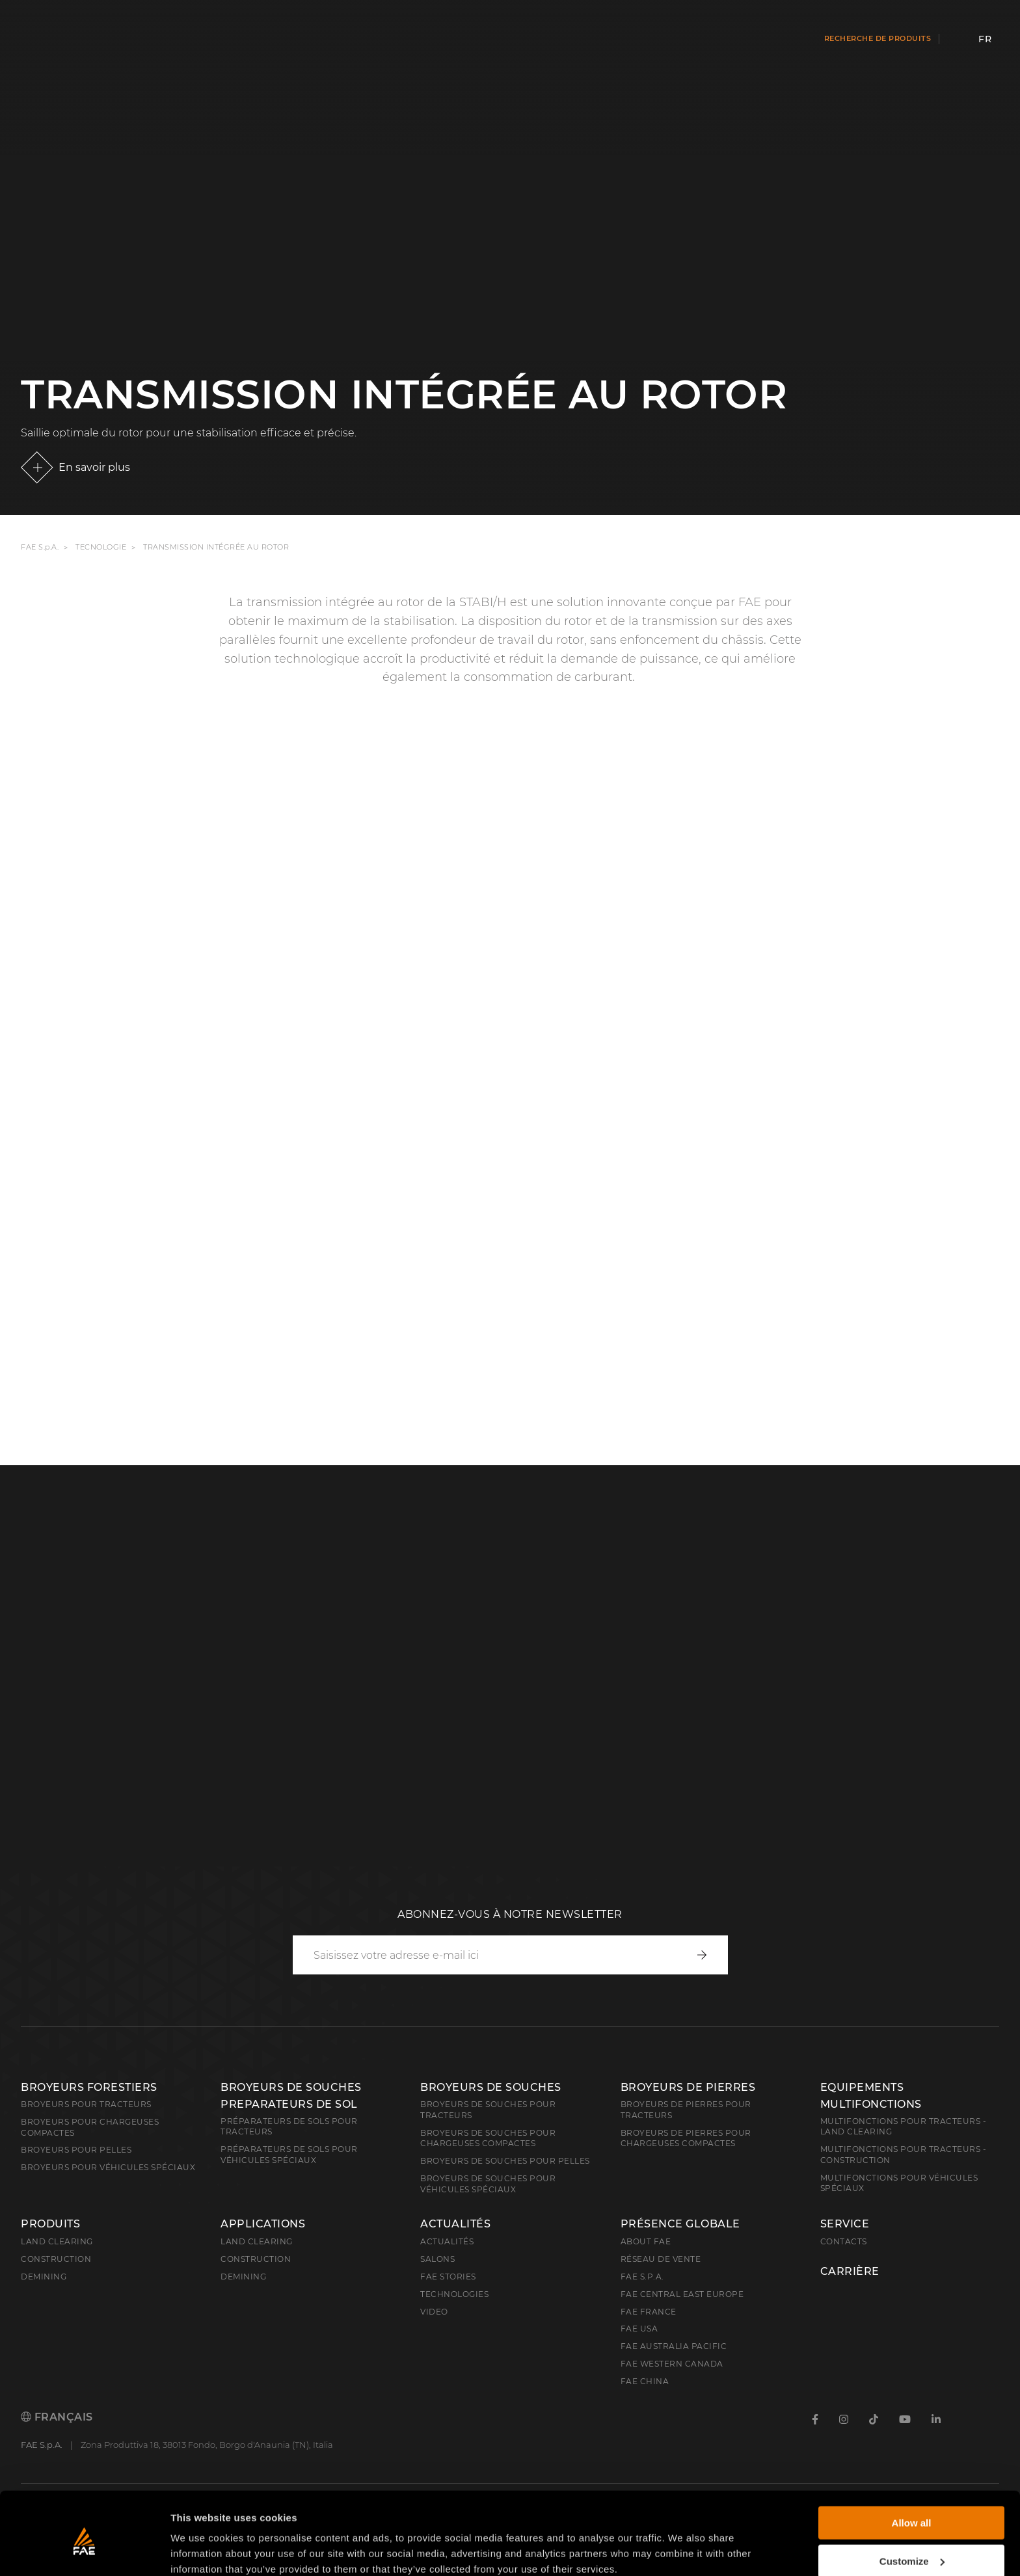 The width and height of the screenshot is (1020, 2576). I want to click on broyeurs pour véhicules spéciaux, so click(108, 2167).